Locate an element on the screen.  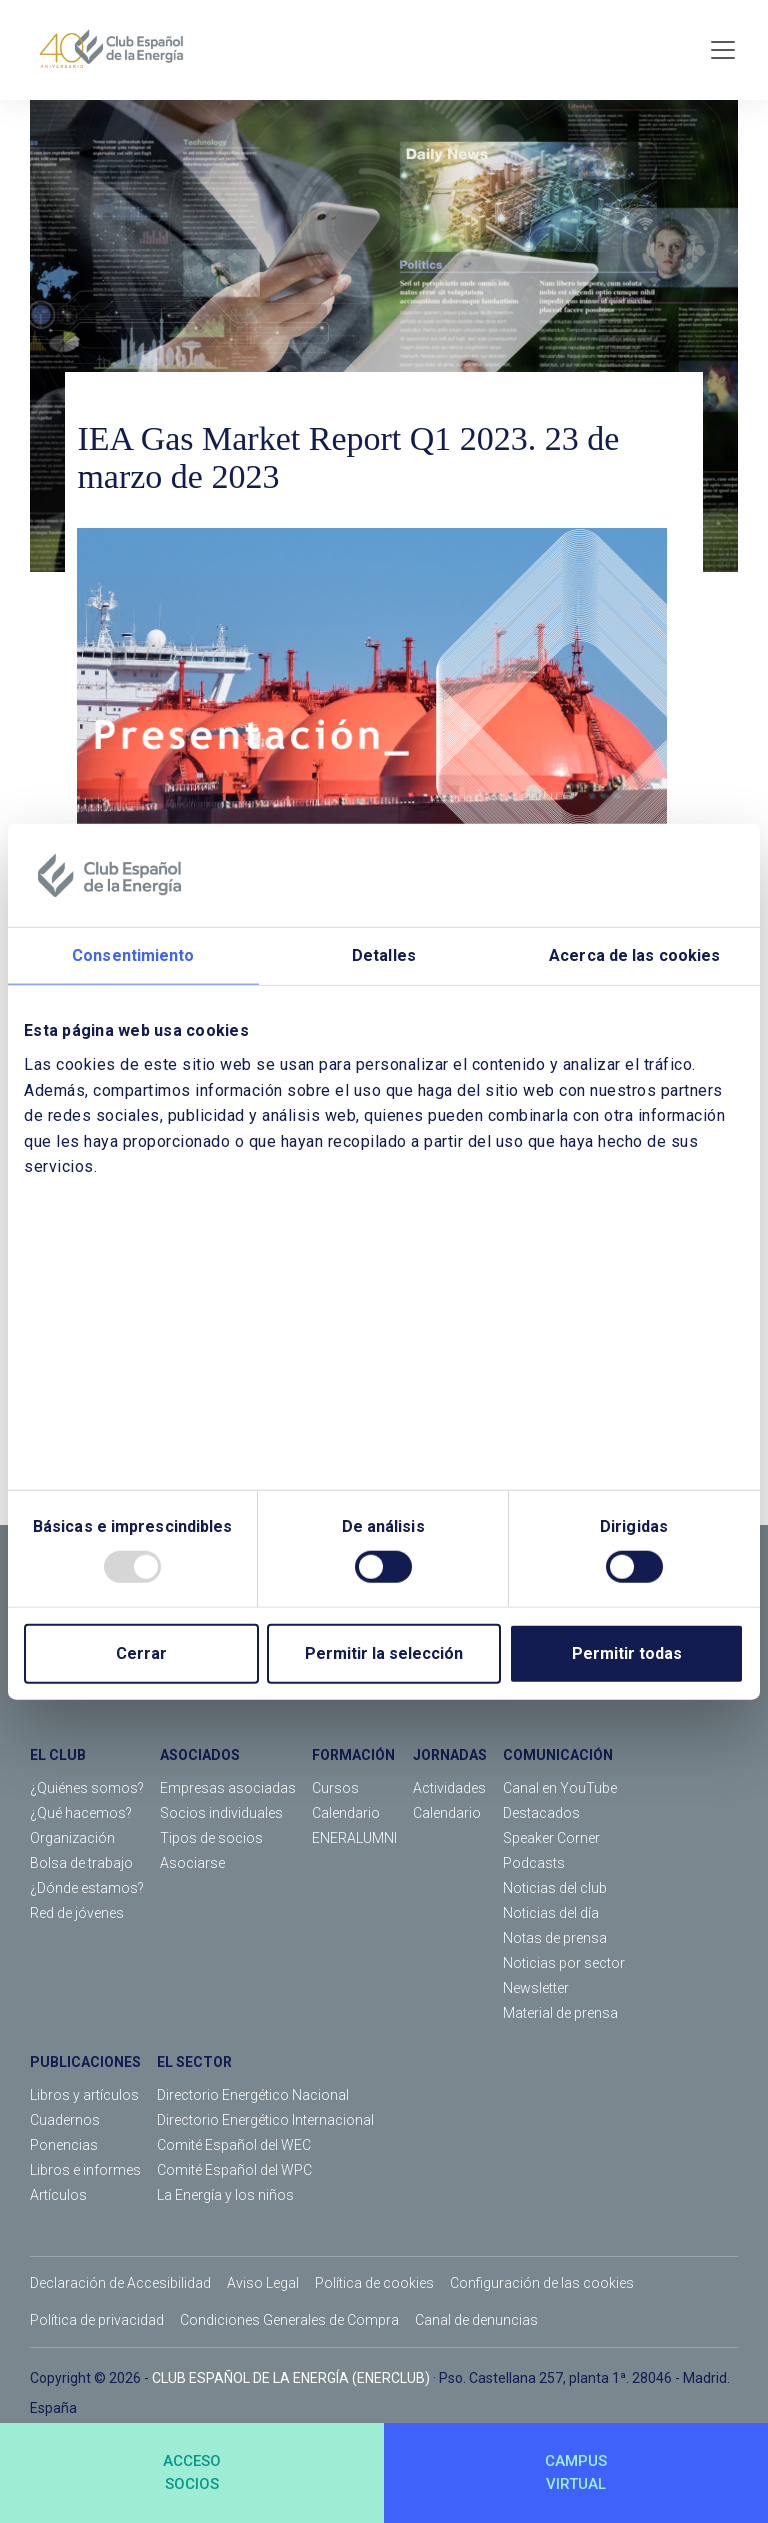
Actividades is located at coordinates (449, 1788).